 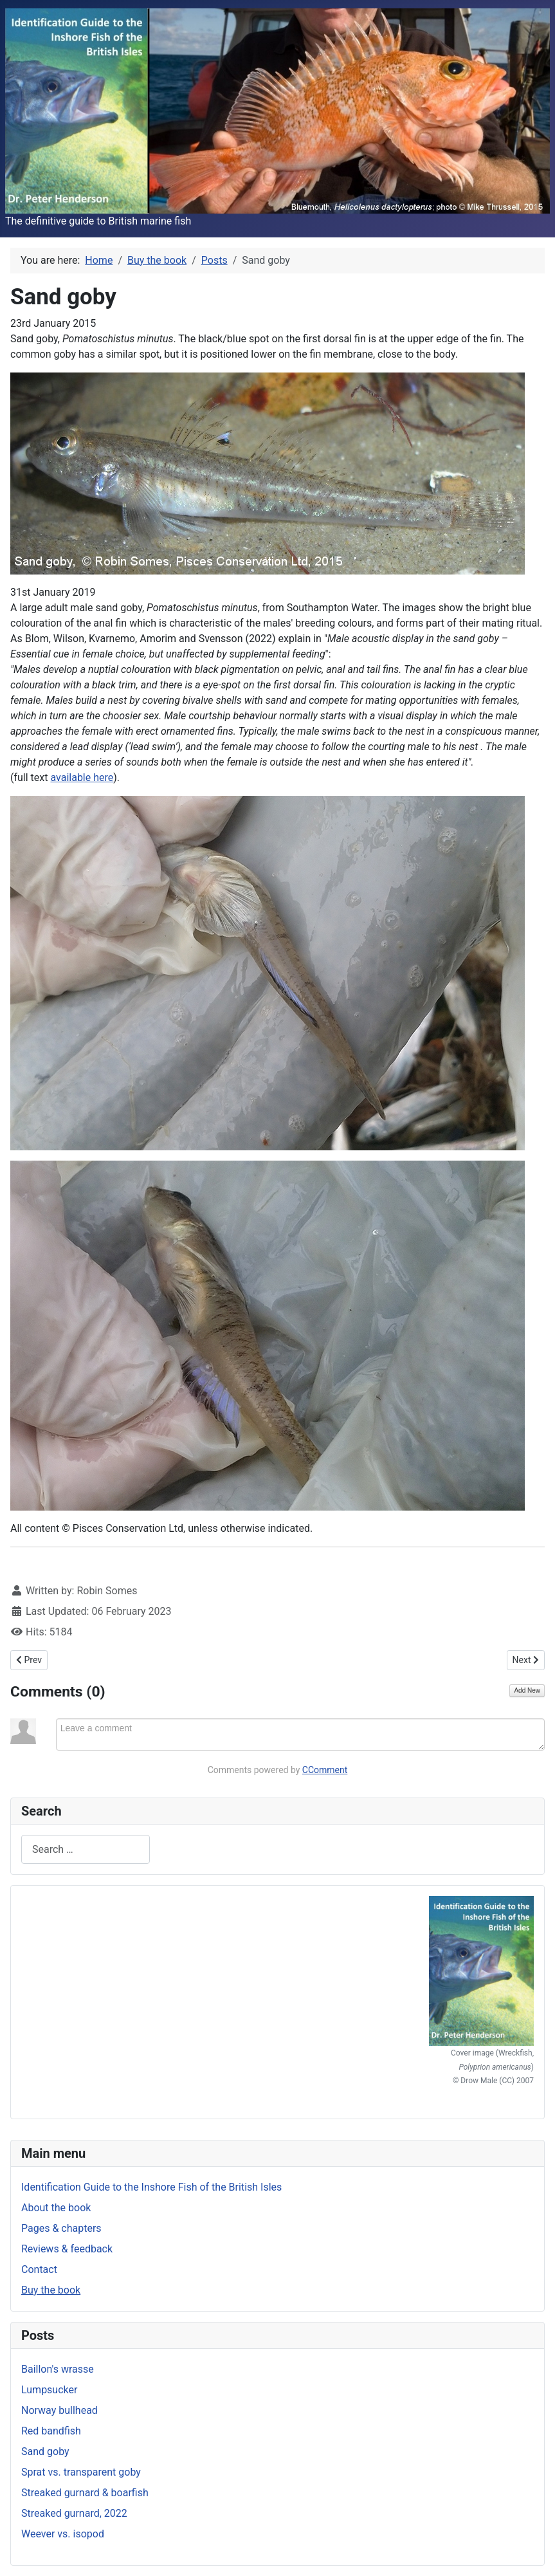 What do you see at coordinates (527, 1690) in the screenshot?
I see `Add New` at bounding box center [527, 1690].